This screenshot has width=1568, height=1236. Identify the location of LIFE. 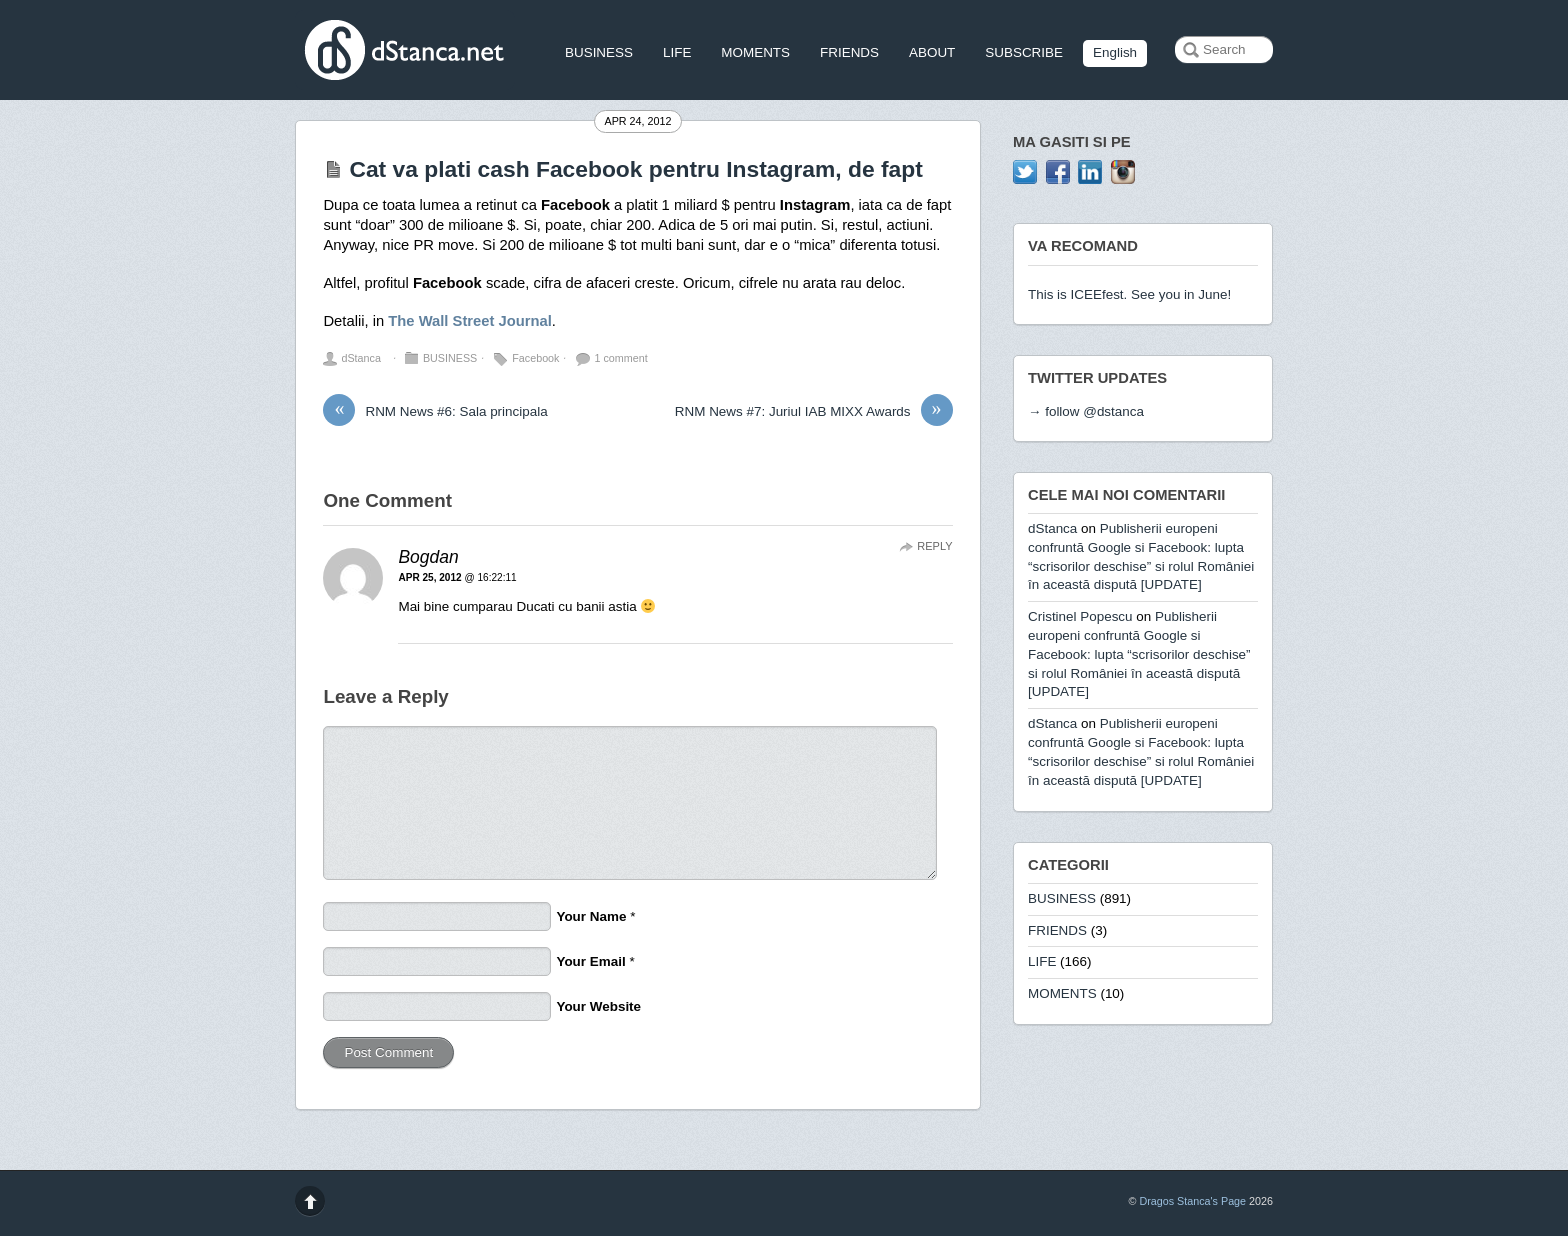
(677, 52).